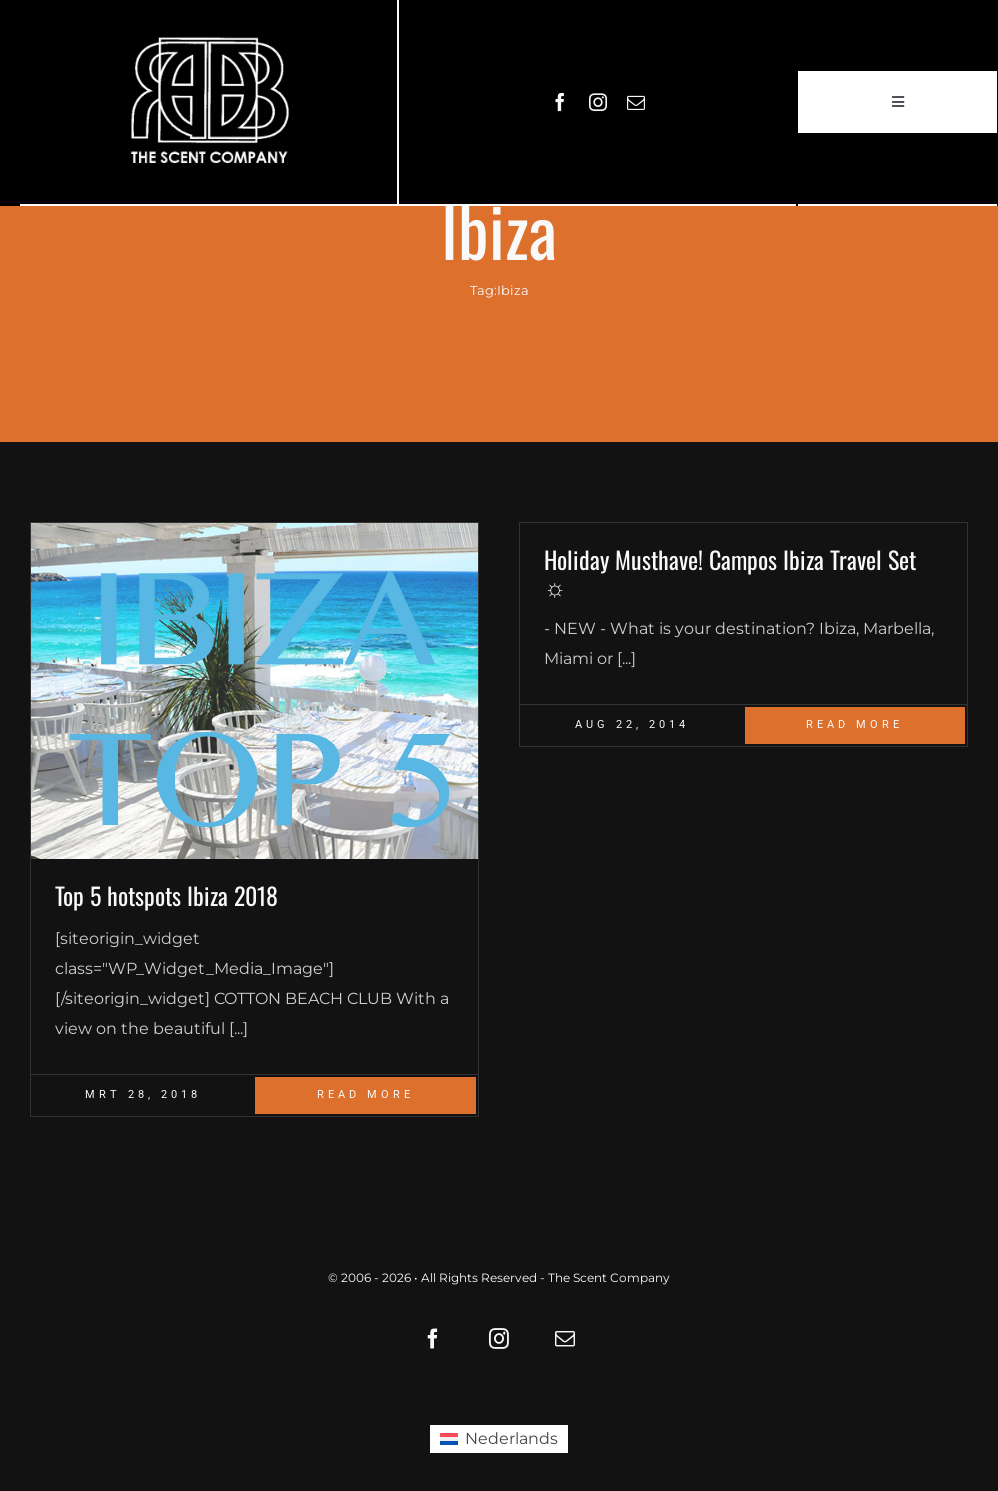 This screenshot has height=1491, width=998. Describe the element at coordinates (598, 102) in the screenshot. I see `[instagram]` at that location.